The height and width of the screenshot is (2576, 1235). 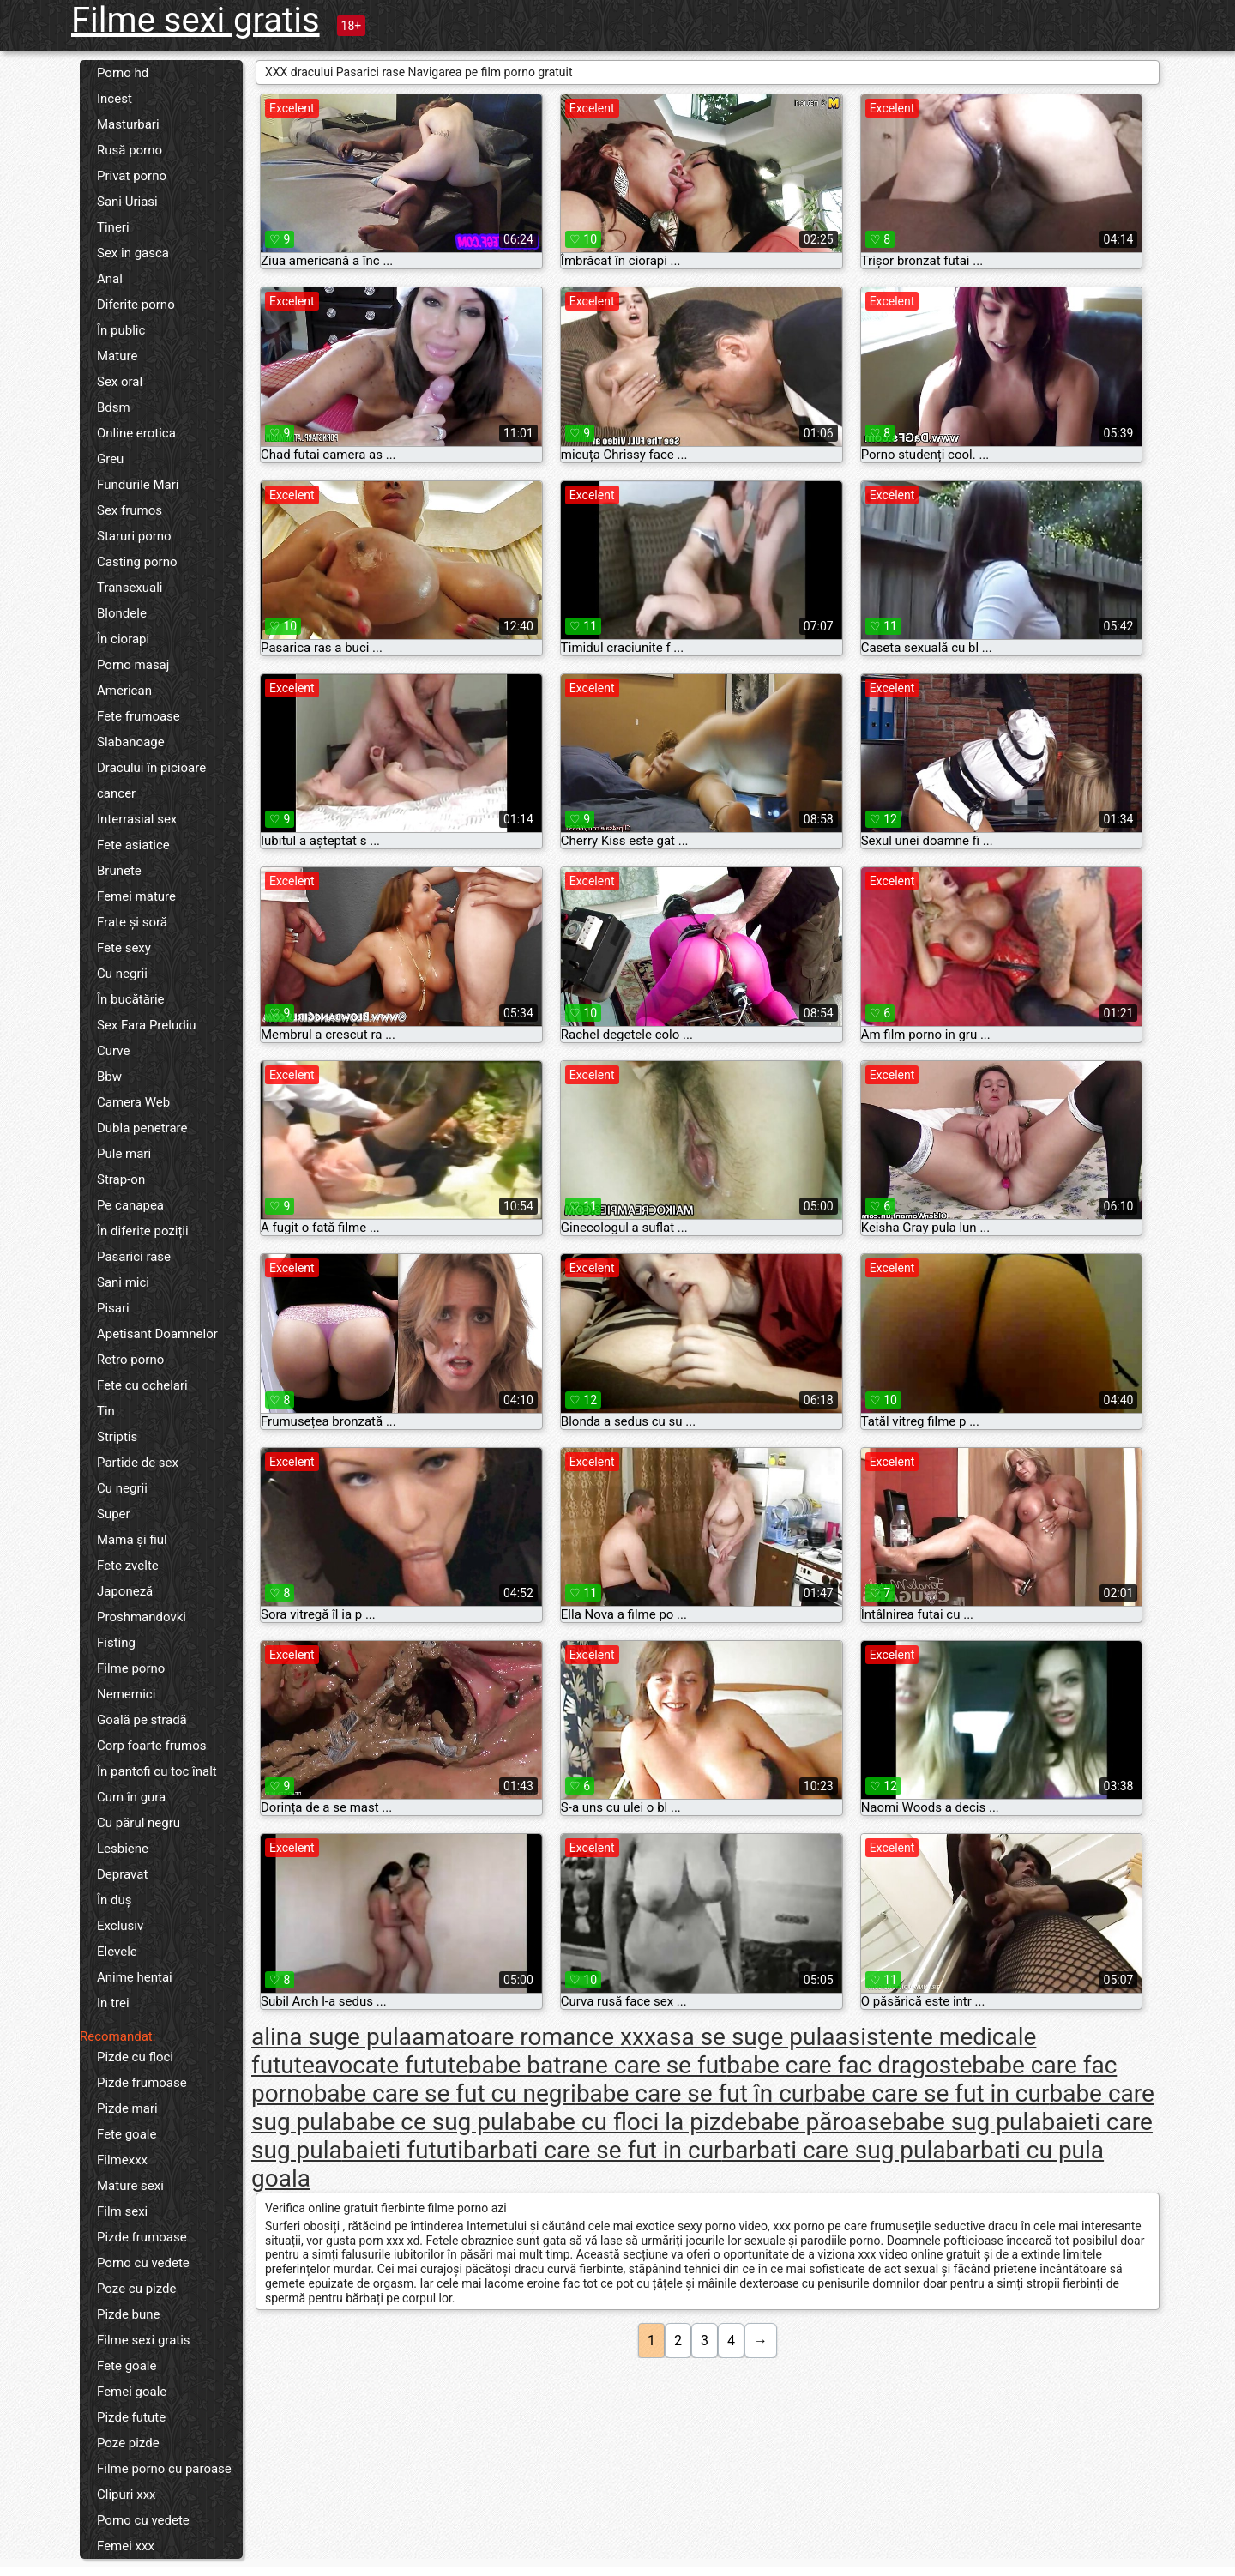 I want to click on babe cu floci la pizde, so click(x=634, y=2122).